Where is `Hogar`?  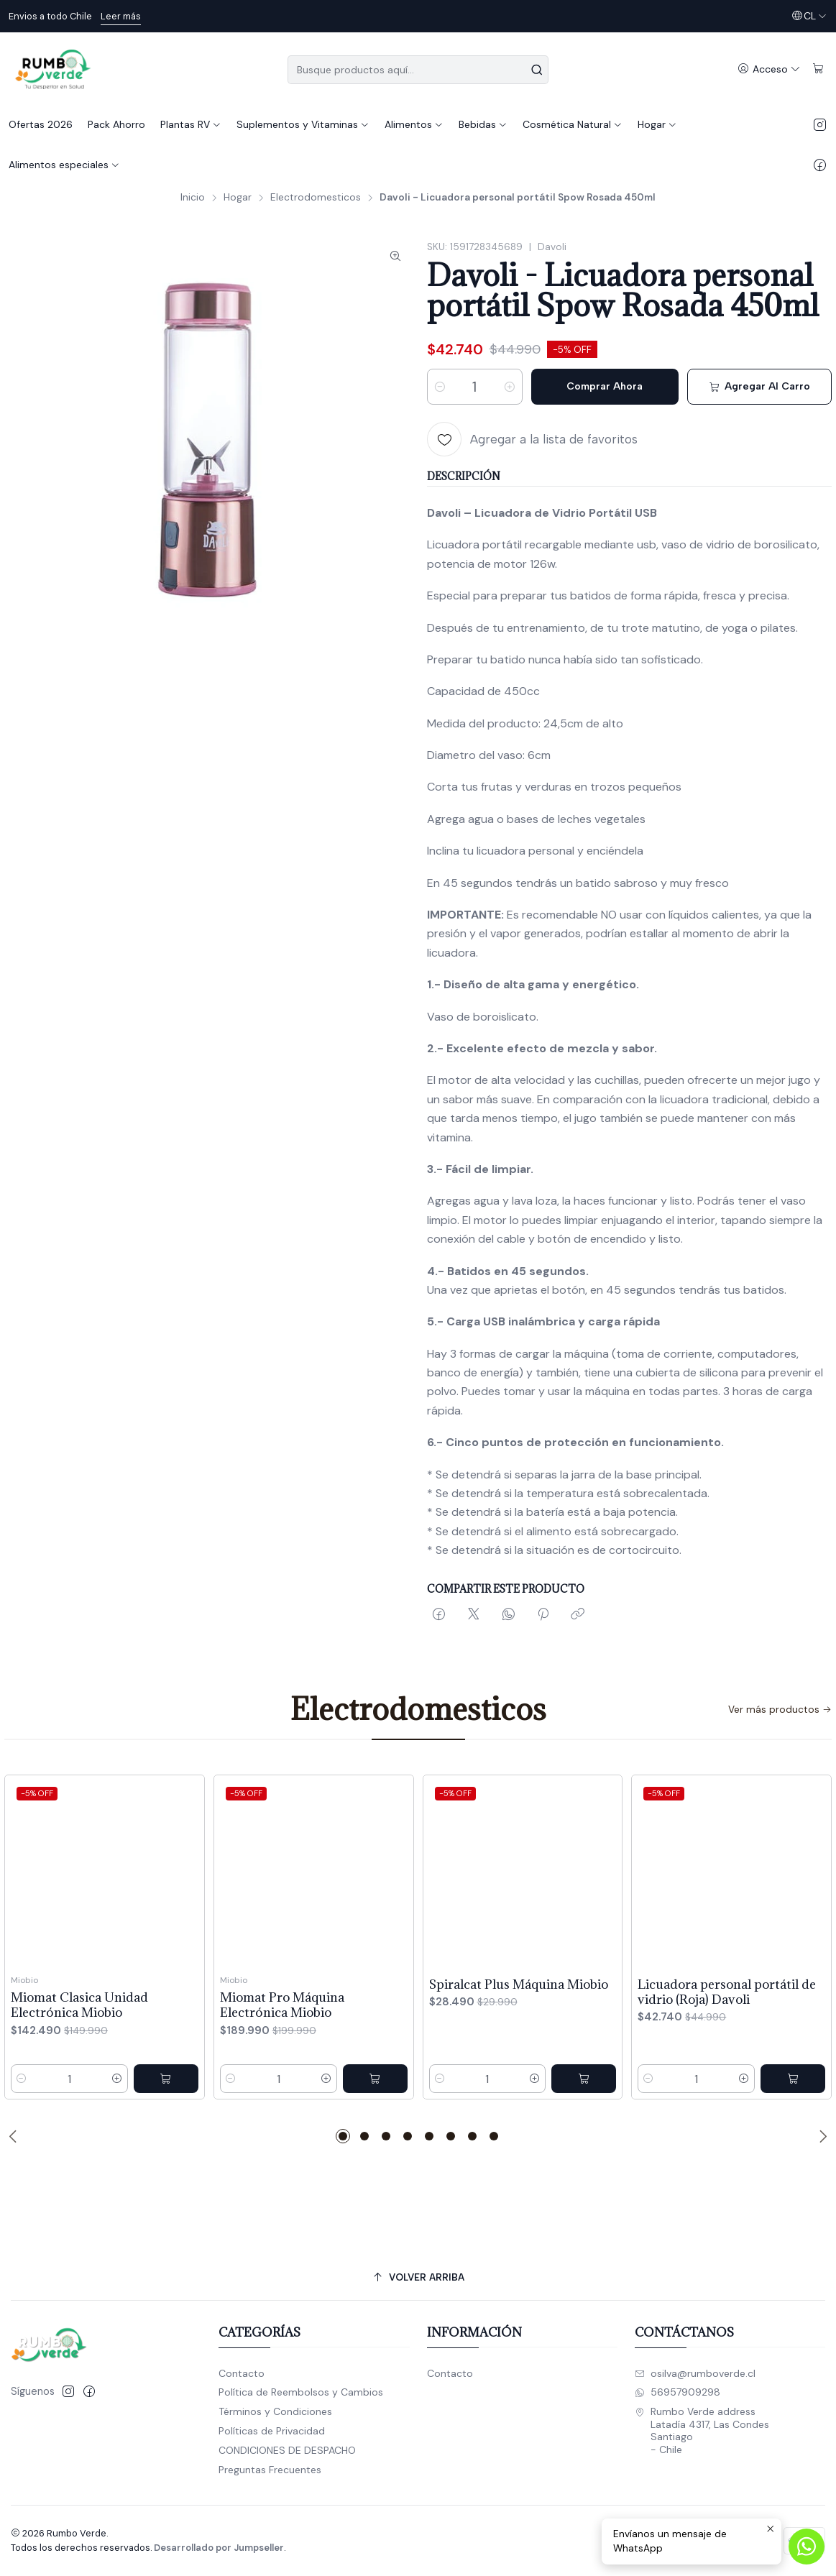
Hogar is located at coordinates (238, 198).